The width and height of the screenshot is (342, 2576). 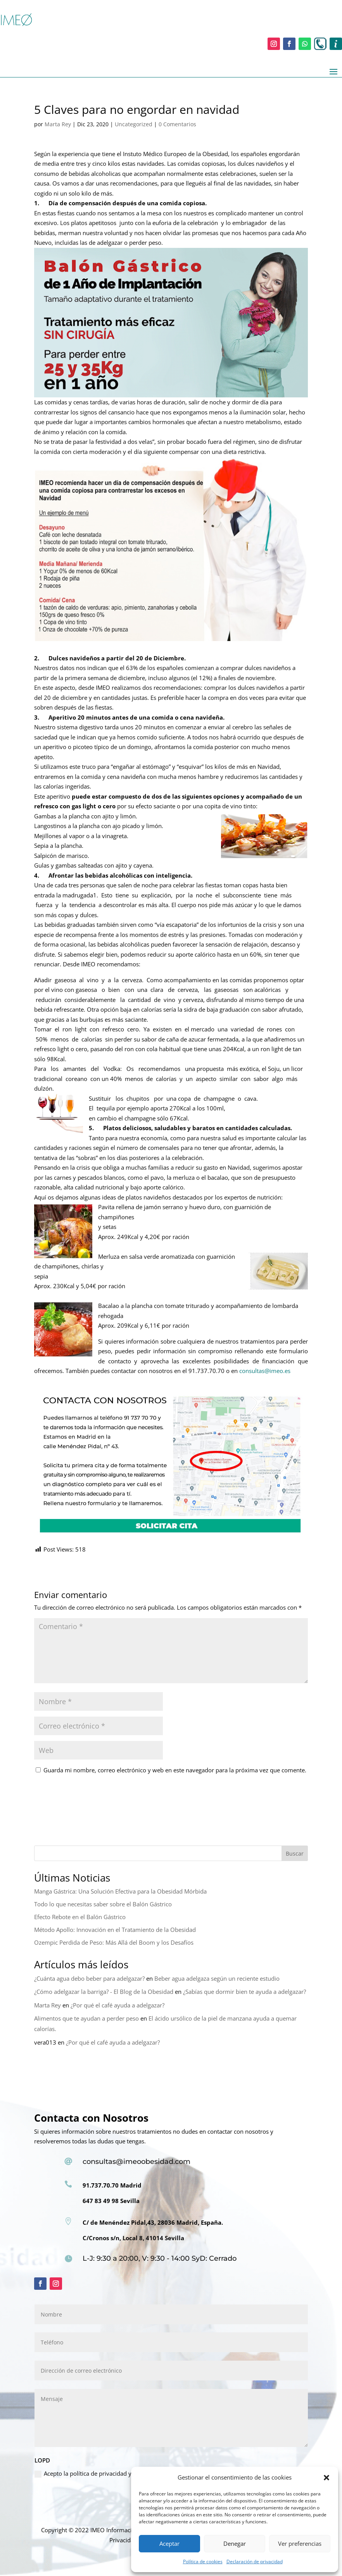 What do you see at coordinates (117, 2005) in the screenshot?
I see `¿Por qué el café ayuda a adelgazar?` at bounding box center [117, 2005].